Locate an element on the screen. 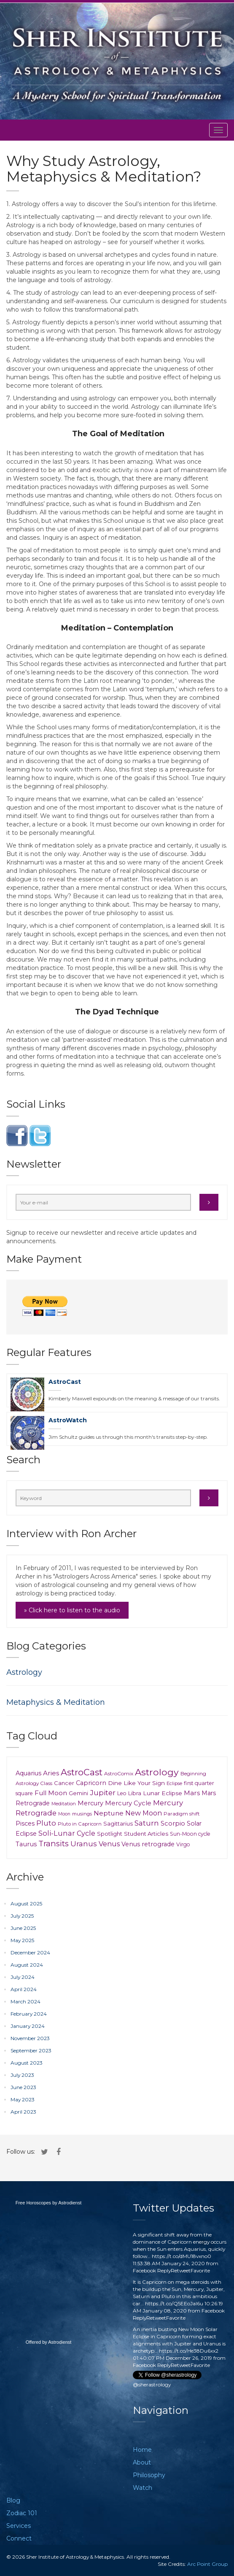 Image resolution: width=234 pixels, height=2576 pixels. Gemini [Gemini (11 items)] is located at coordinates (78, 1793).